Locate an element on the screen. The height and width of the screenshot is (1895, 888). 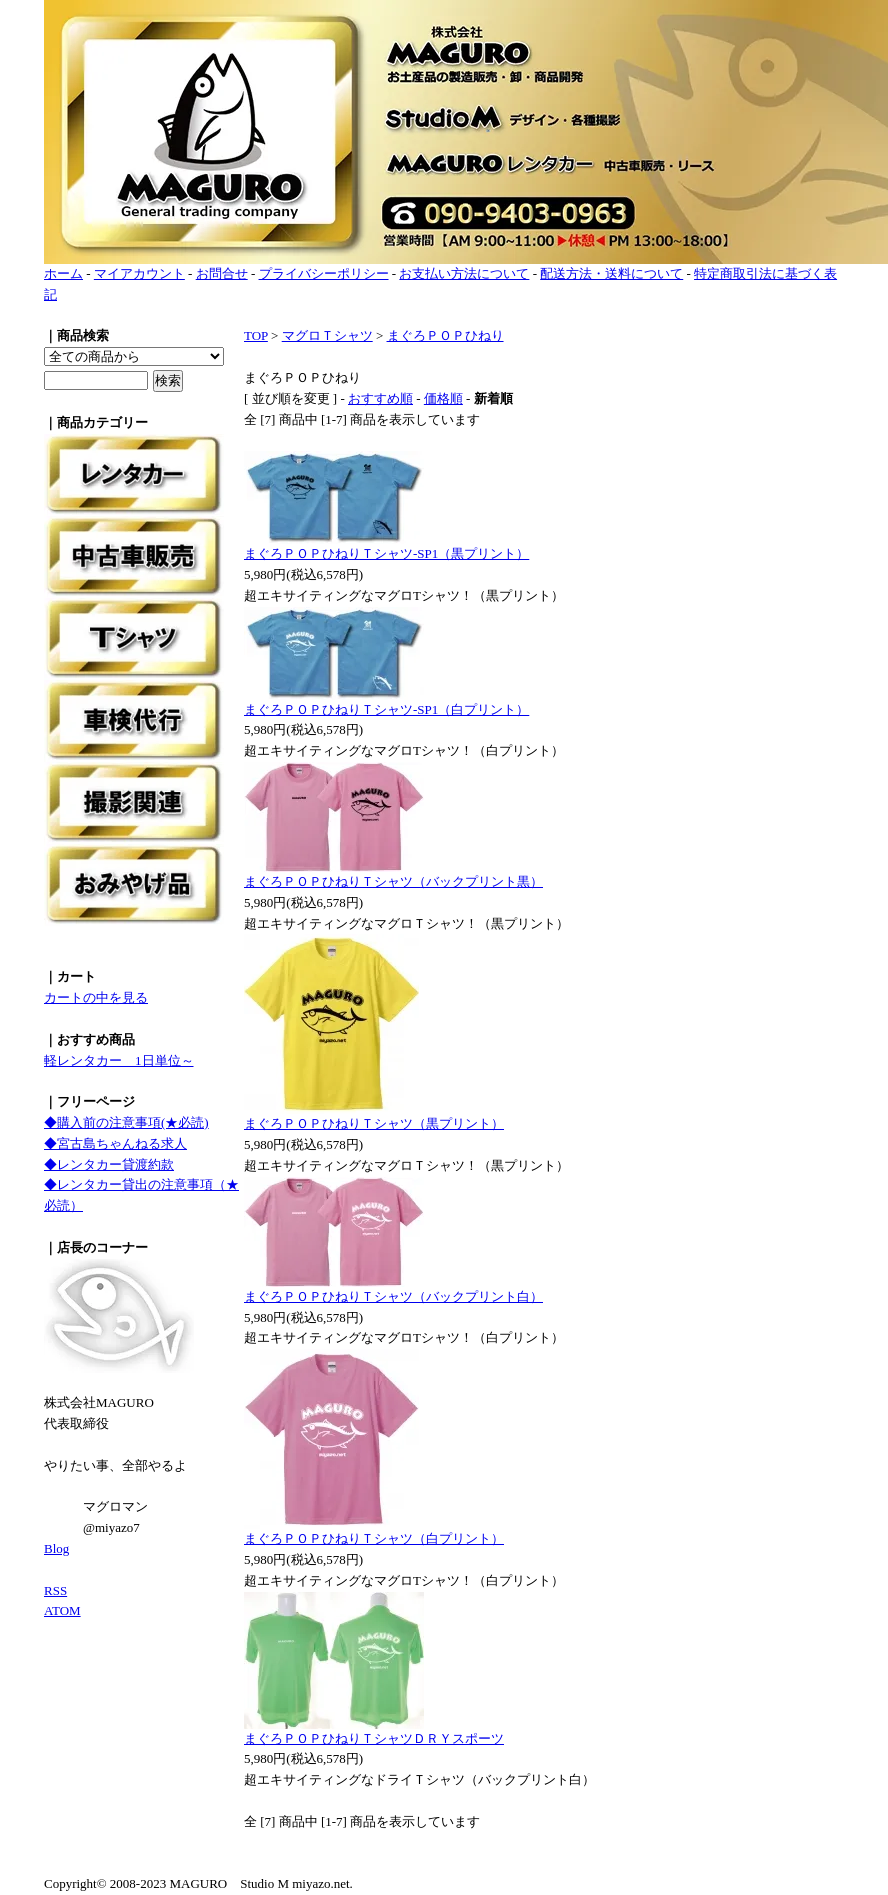
TOP is located at coordinates (256, 335).